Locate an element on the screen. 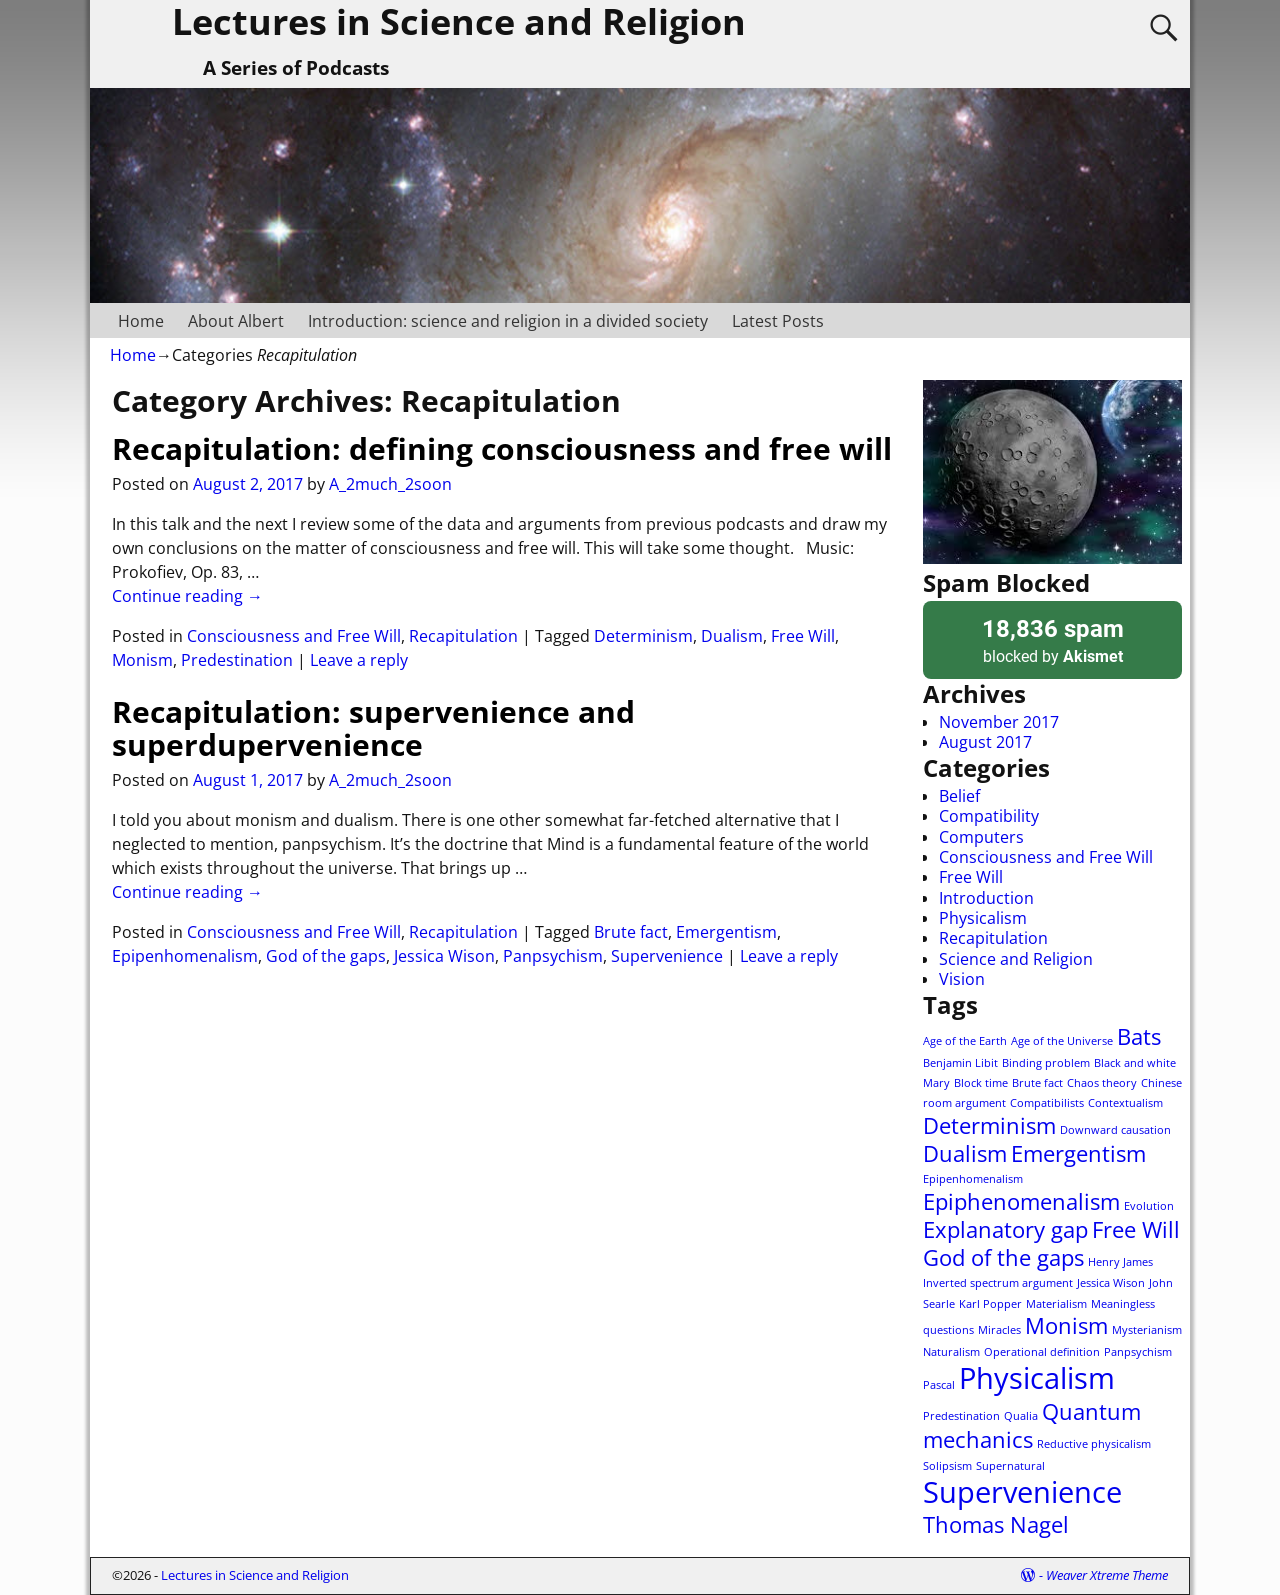  Downward causation [Downward causation (1 item)] is located at coordinates (1115, 1130).